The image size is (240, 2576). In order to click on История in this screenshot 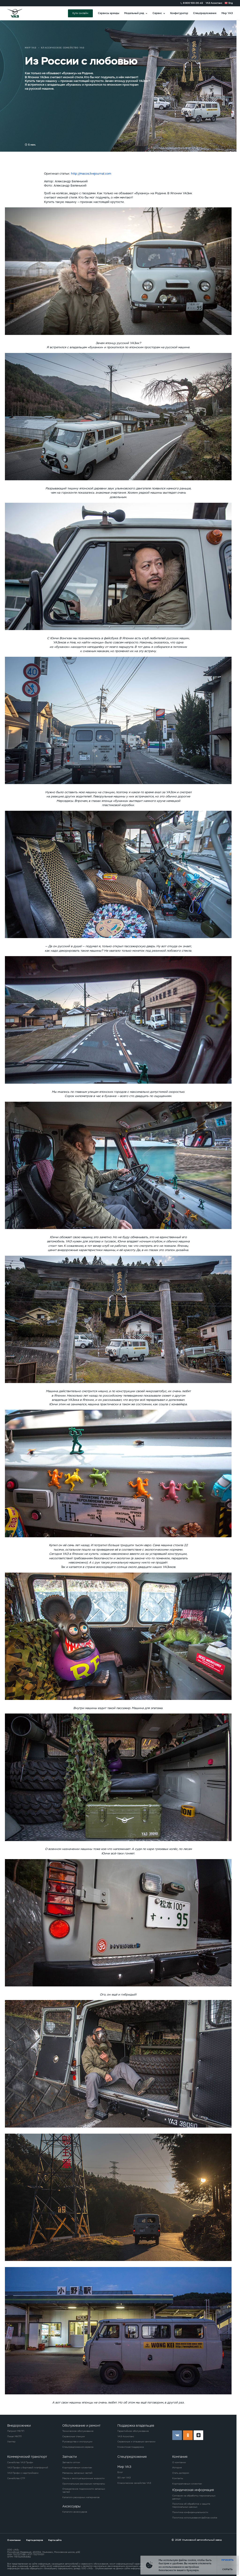, I will do `click(177, 2467)`.